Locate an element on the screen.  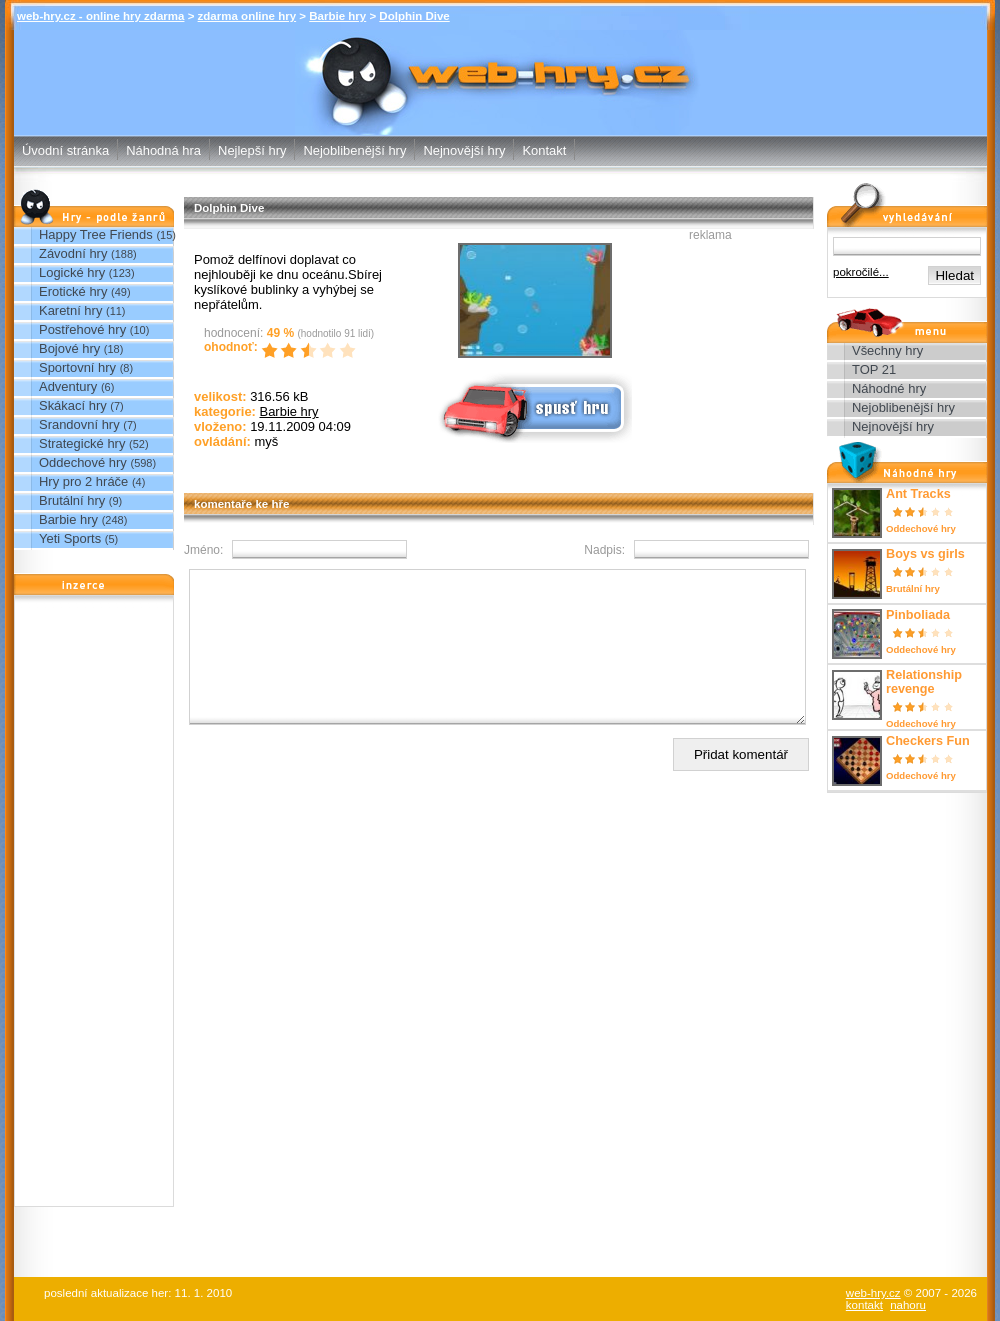
Spusť online hru zdarma is located at coordinates (533, 406).